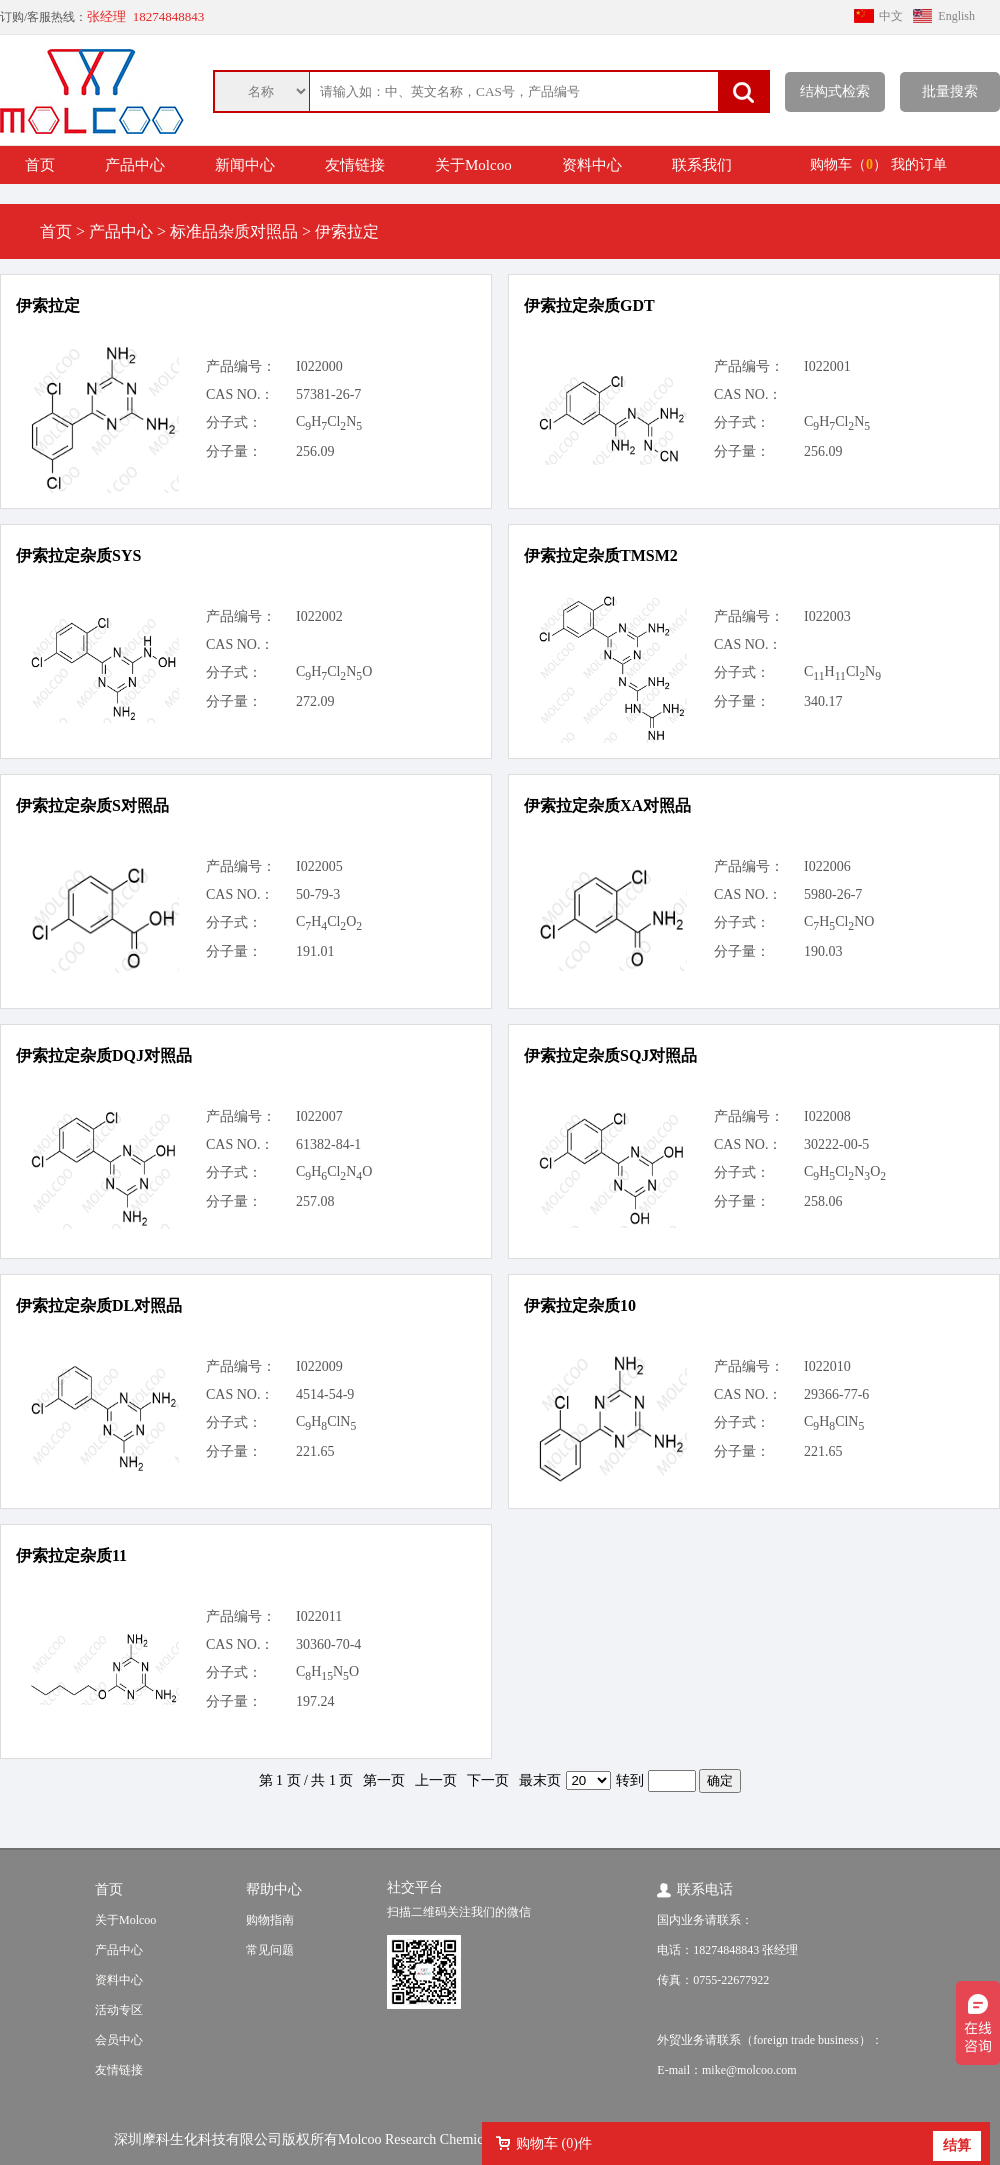 The height and width of the screenshot is (2165, 1000). I want to click on 联系我们, so click(702, 165).